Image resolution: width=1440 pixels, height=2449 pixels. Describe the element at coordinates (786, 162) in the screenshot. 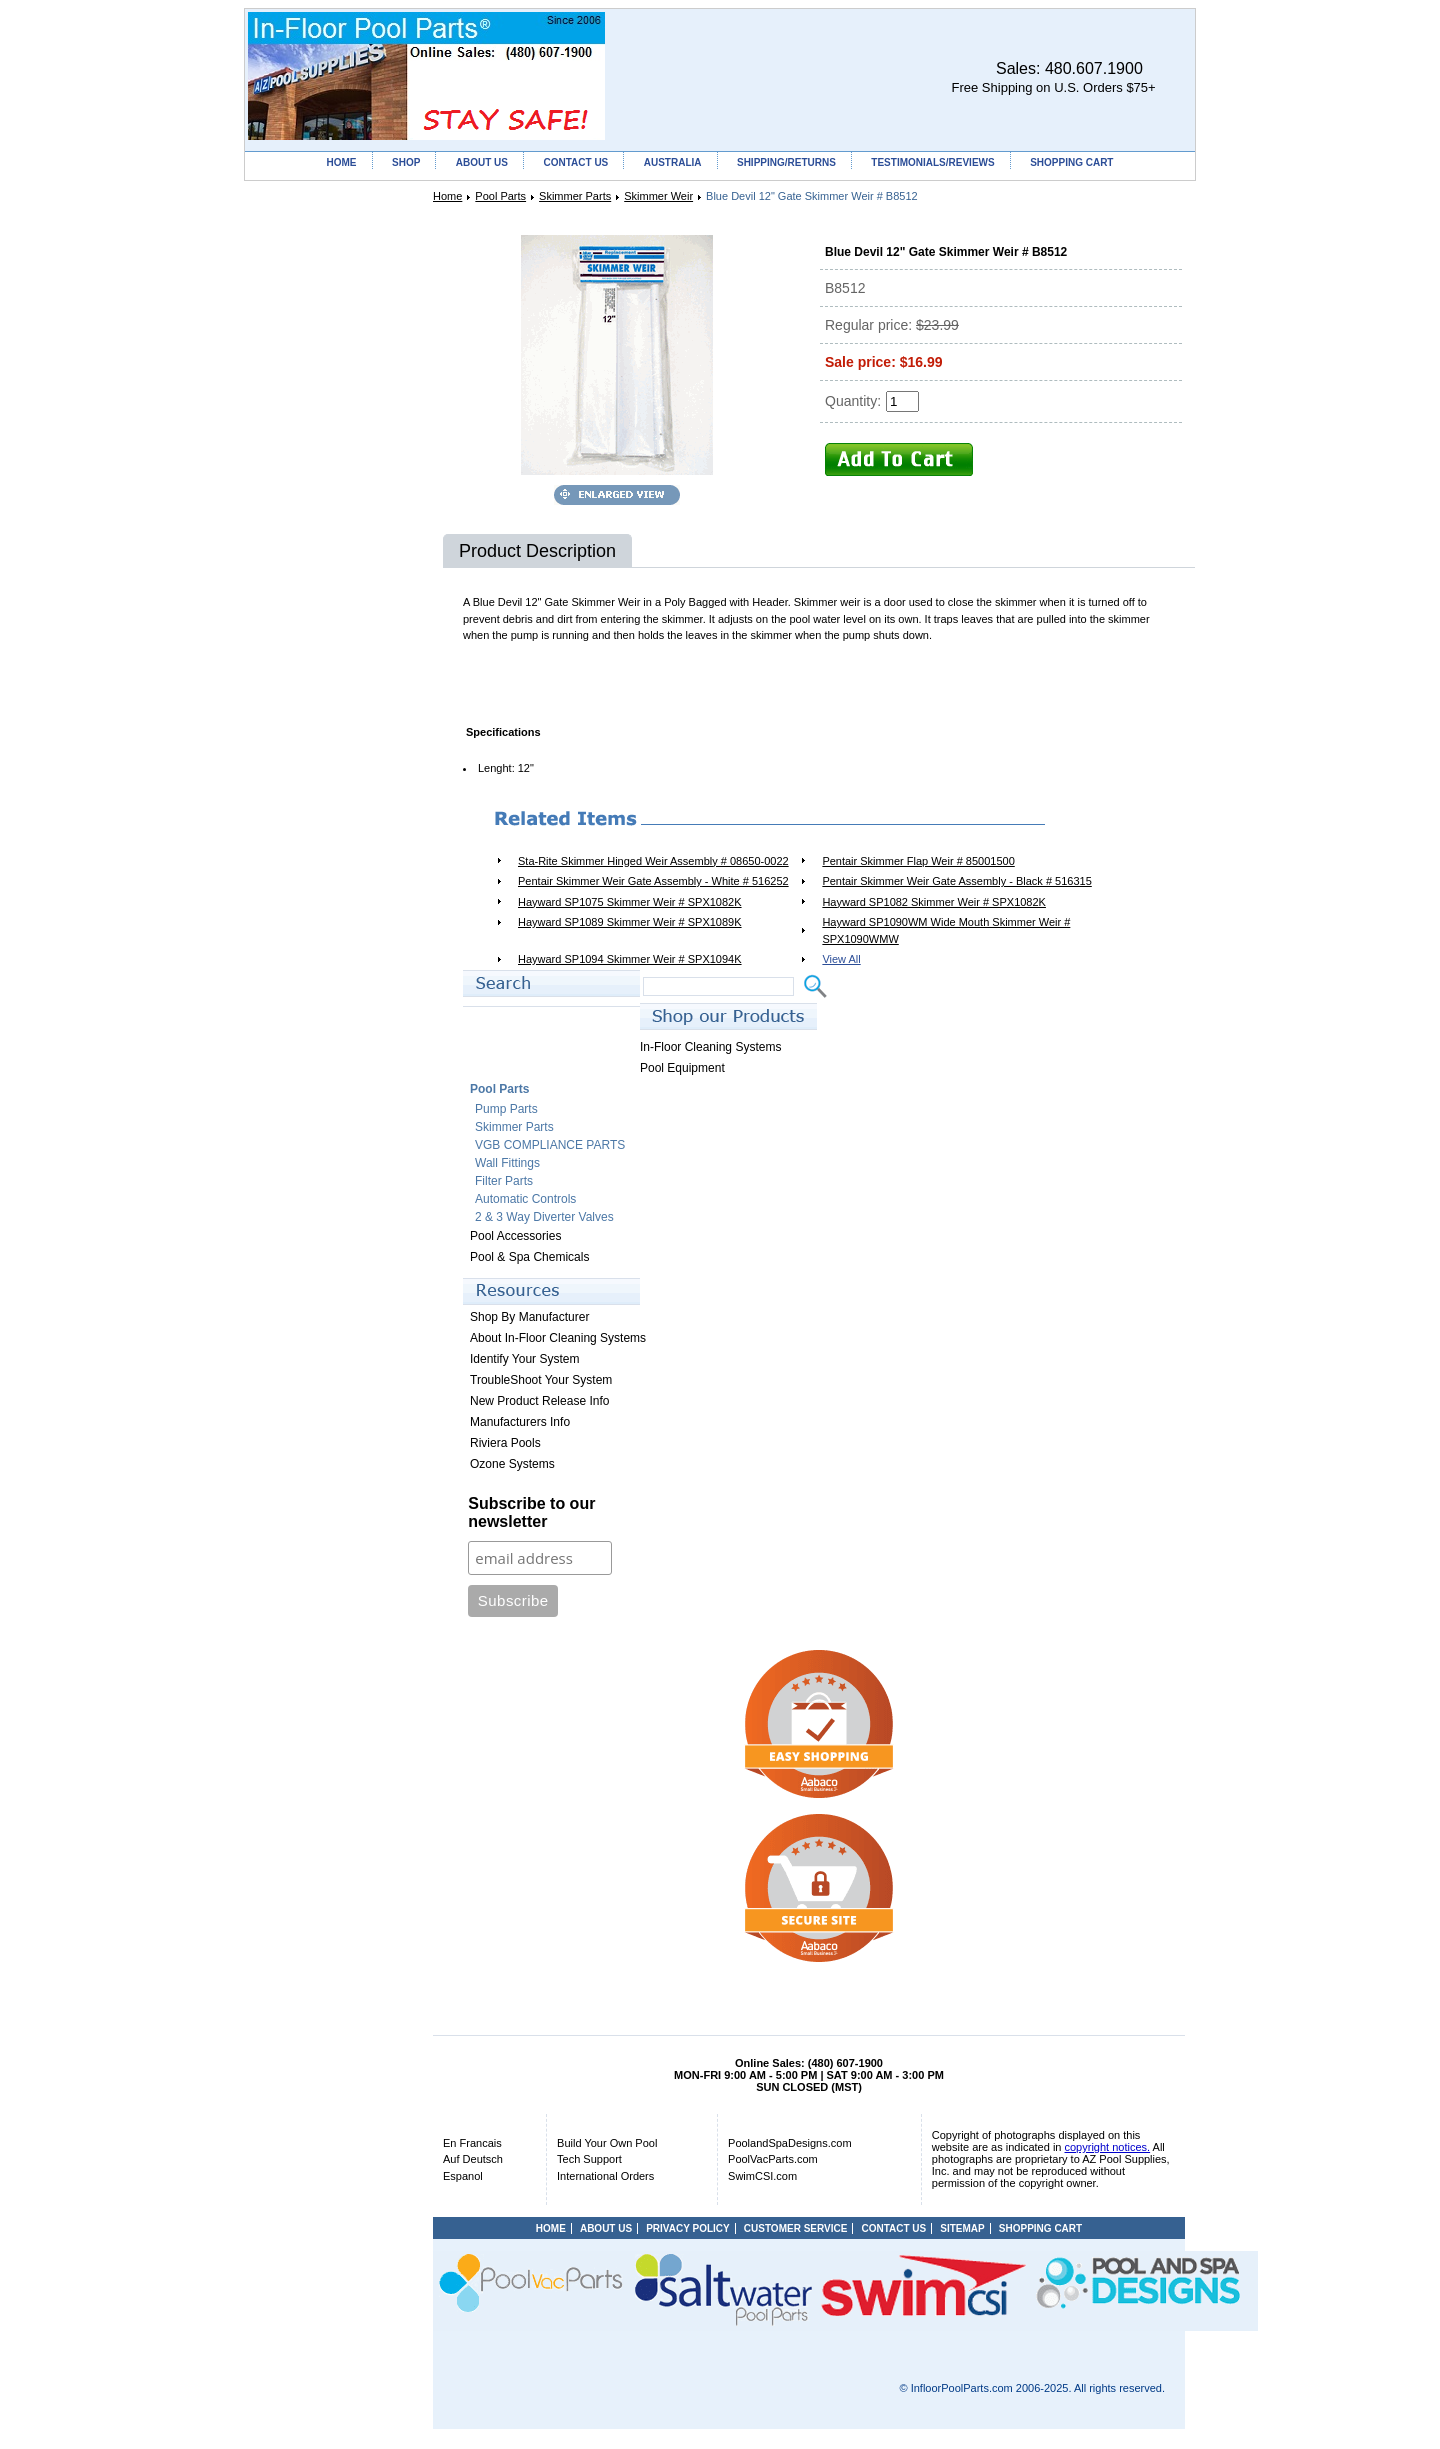

I see `SHIPPING/RETURNS` at that location.